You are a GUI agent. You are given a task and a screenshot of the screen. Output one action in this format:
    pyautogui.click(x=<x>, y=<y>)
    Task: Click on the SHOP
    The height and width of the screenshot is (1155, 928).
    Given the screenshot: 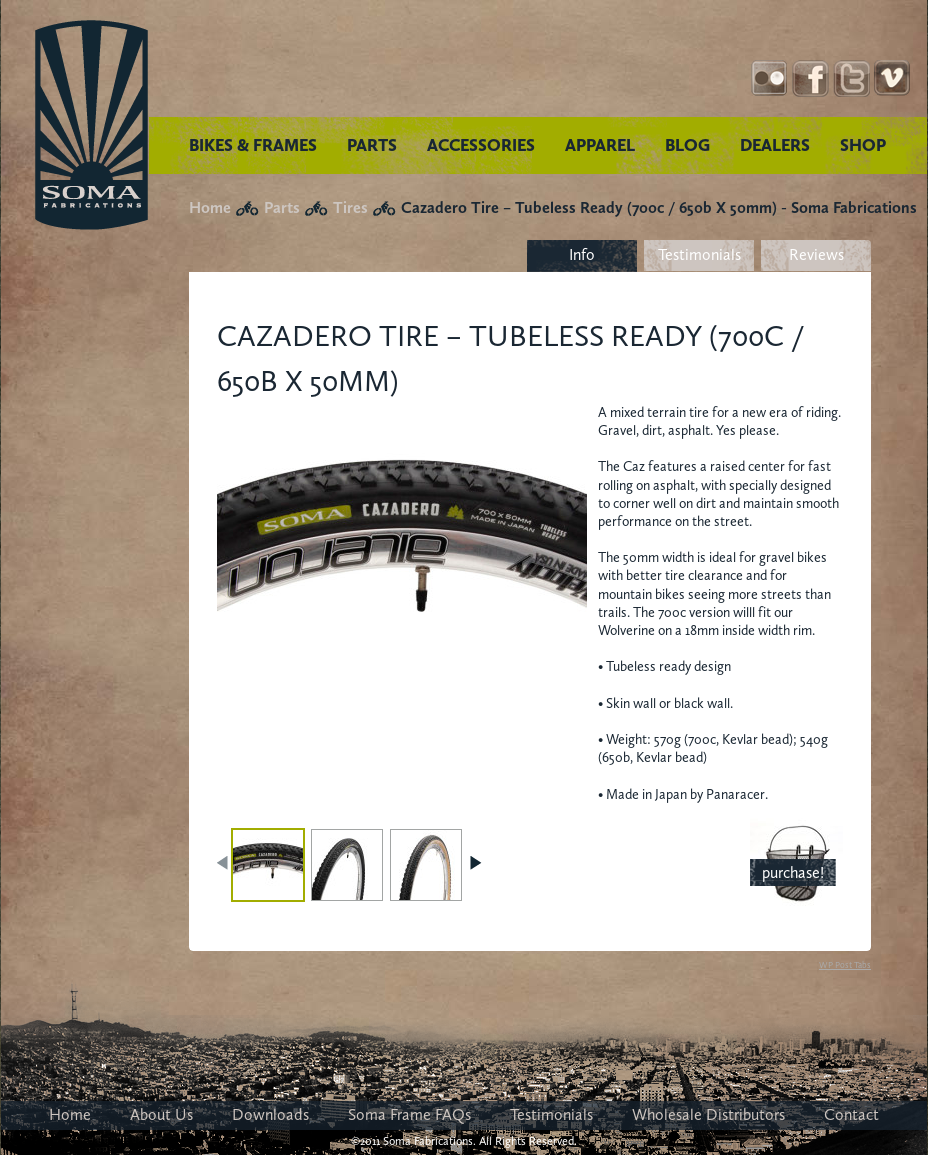 What is the action you would take?
    pyautogui.click(x=863, y=145)
    